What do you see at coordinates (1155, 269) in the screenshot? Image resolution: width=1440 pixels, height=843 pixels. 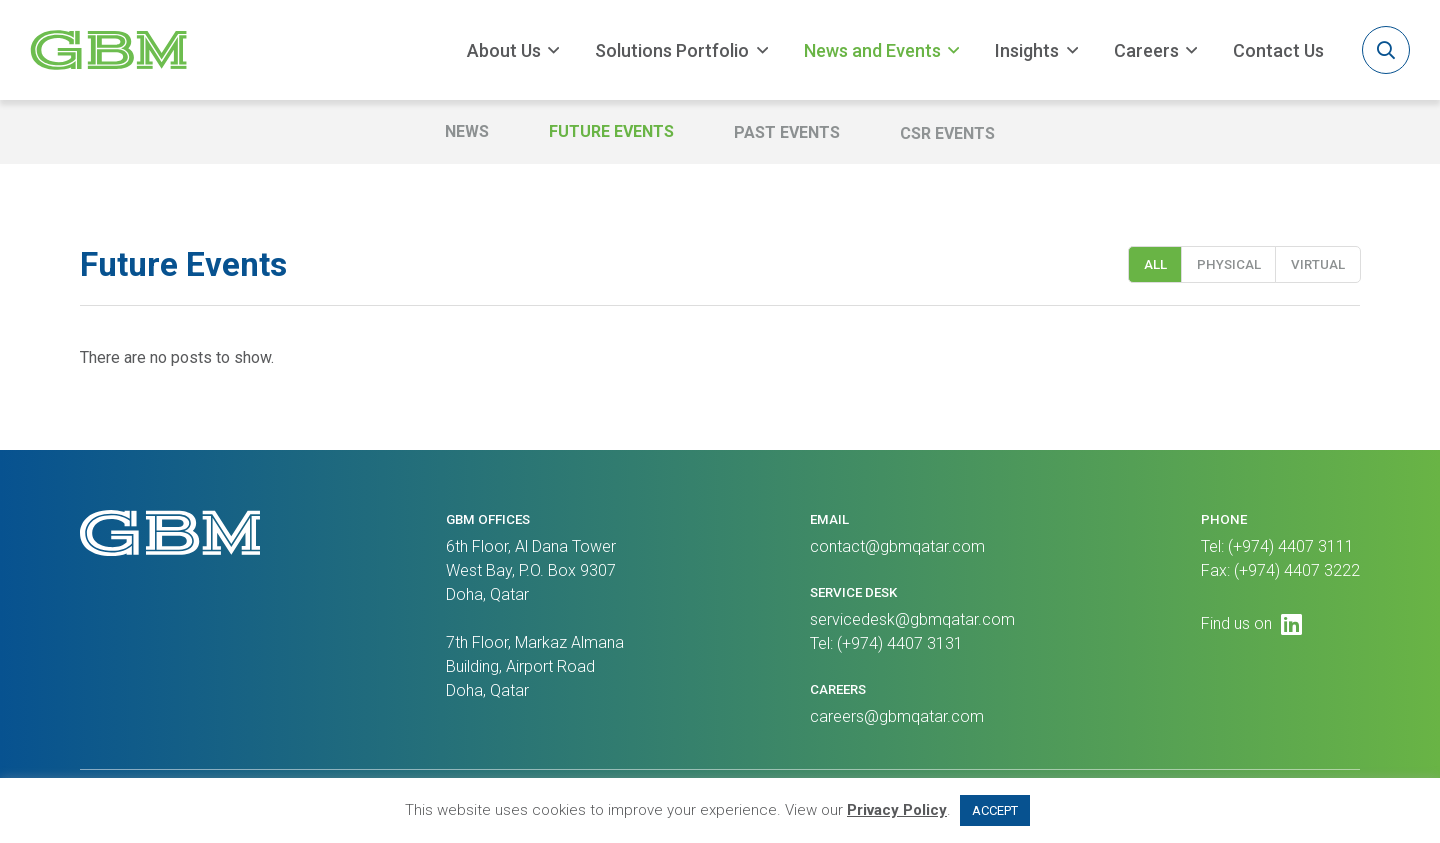 I see `All` at bounding box center [1155, 269].